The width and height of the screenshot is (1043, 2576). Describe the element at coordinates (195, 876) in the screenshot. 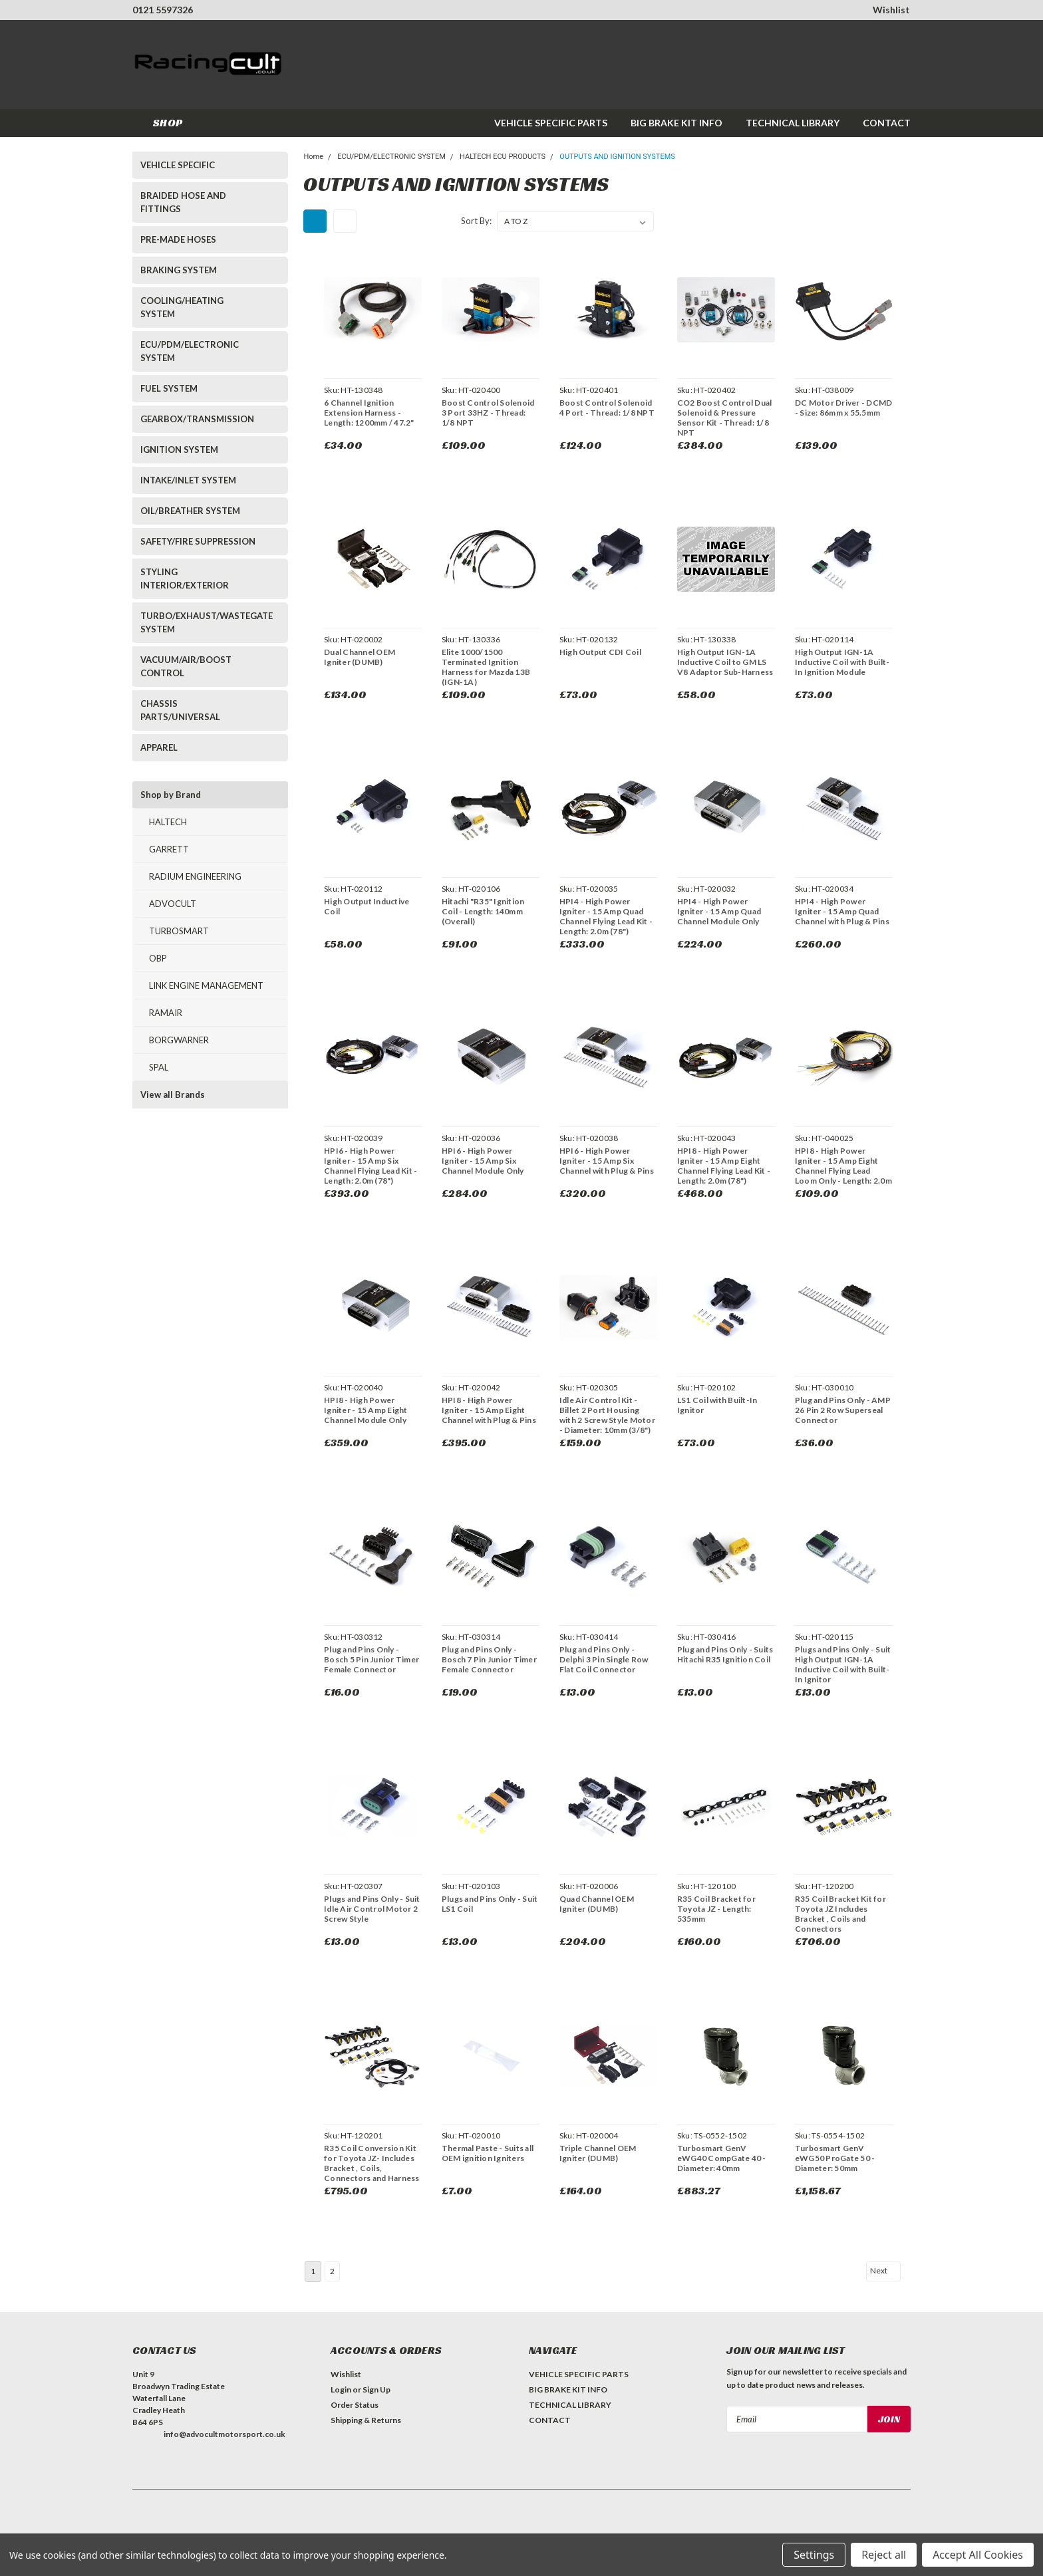

I see `RADIUM ENGINEERING` at that location.